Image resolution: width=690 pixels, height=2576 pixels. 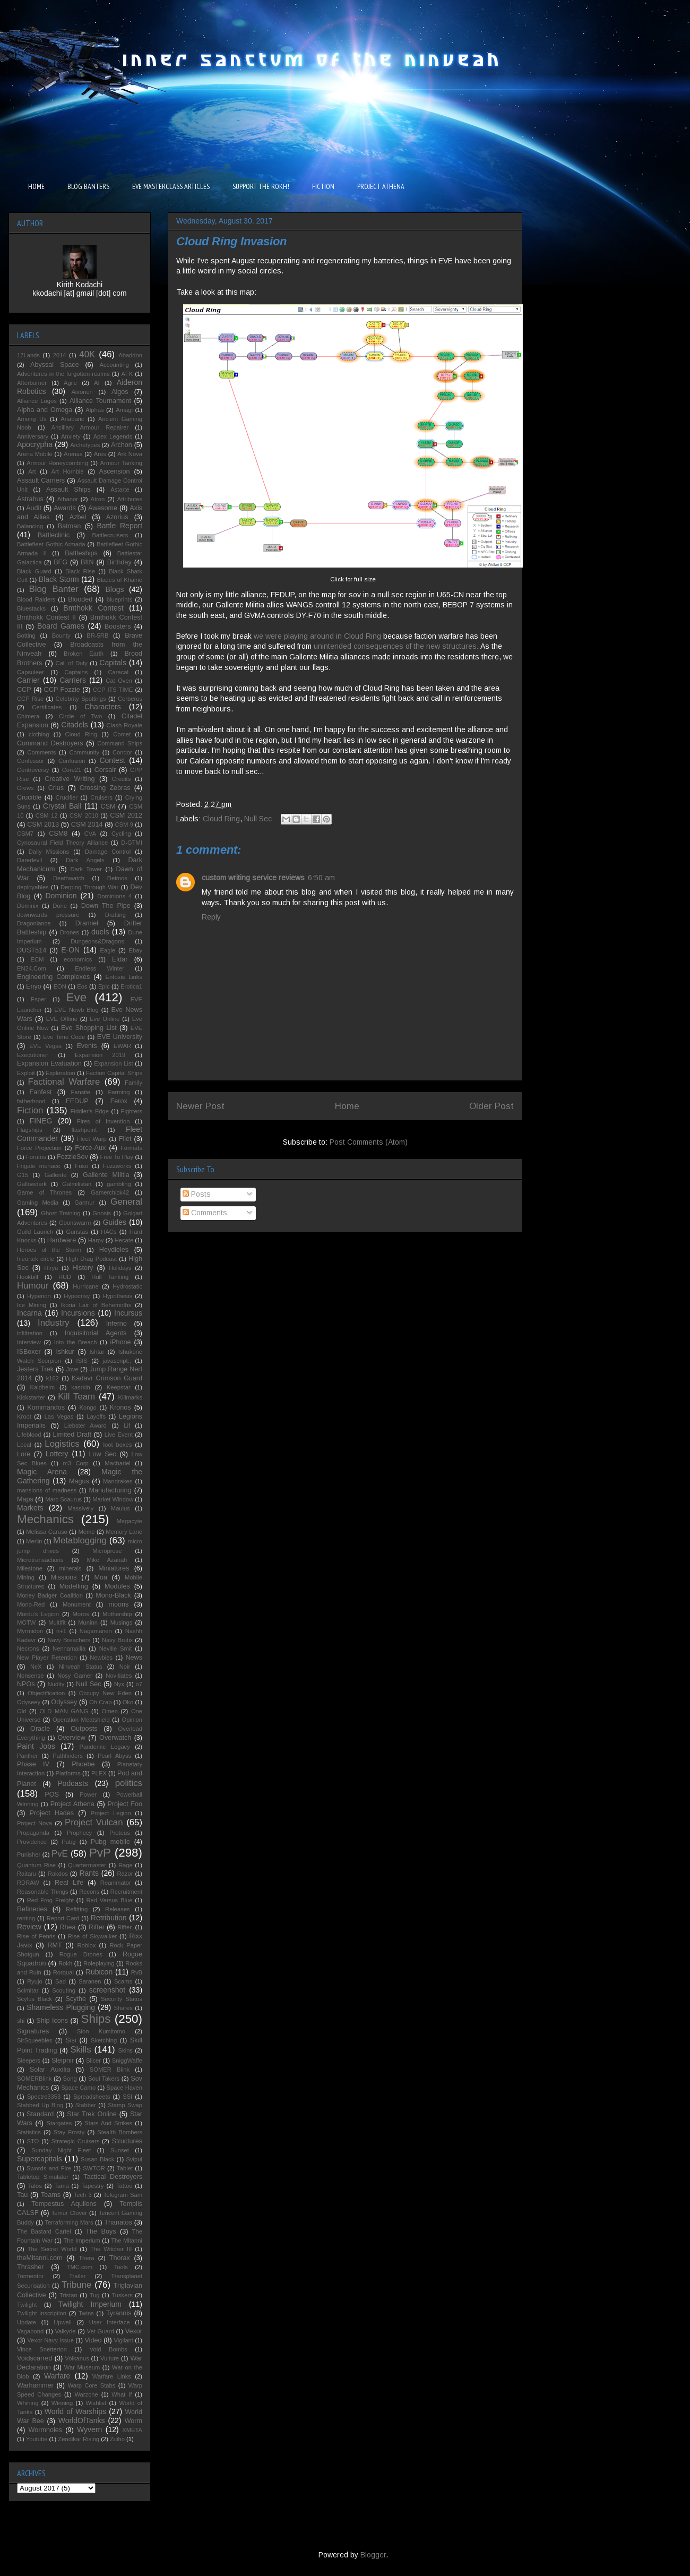 I want to click on Atron, so click(x=97, y=499).